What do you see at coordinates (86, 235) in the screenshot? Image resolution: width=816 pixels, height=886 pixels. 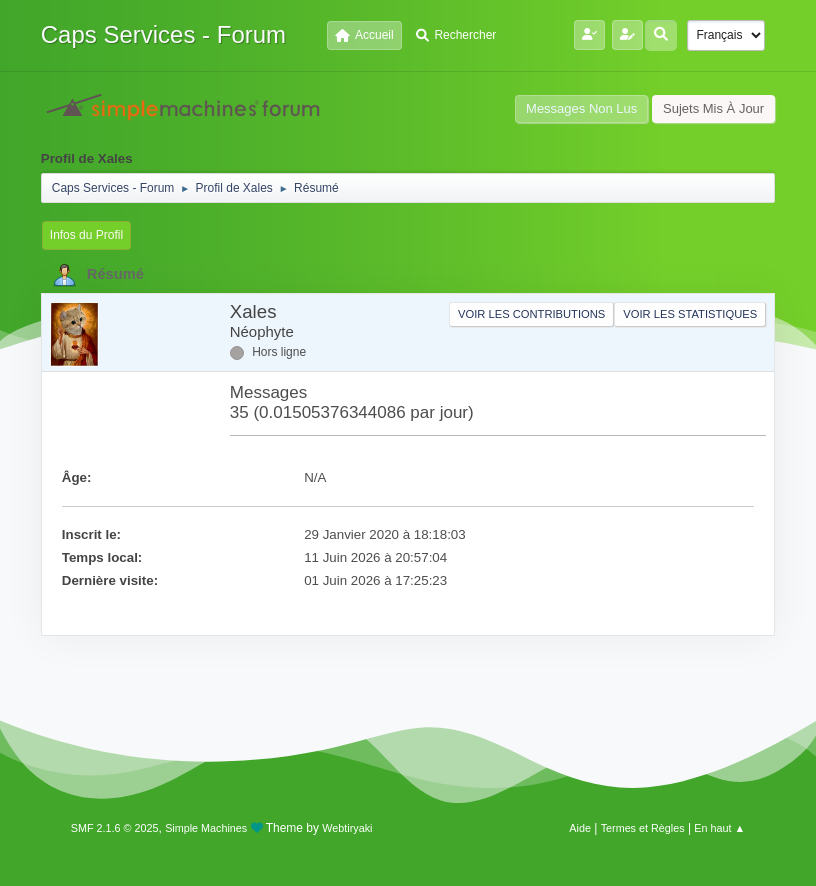 I see `Infos du Profil` at bounding box center [86, 235].